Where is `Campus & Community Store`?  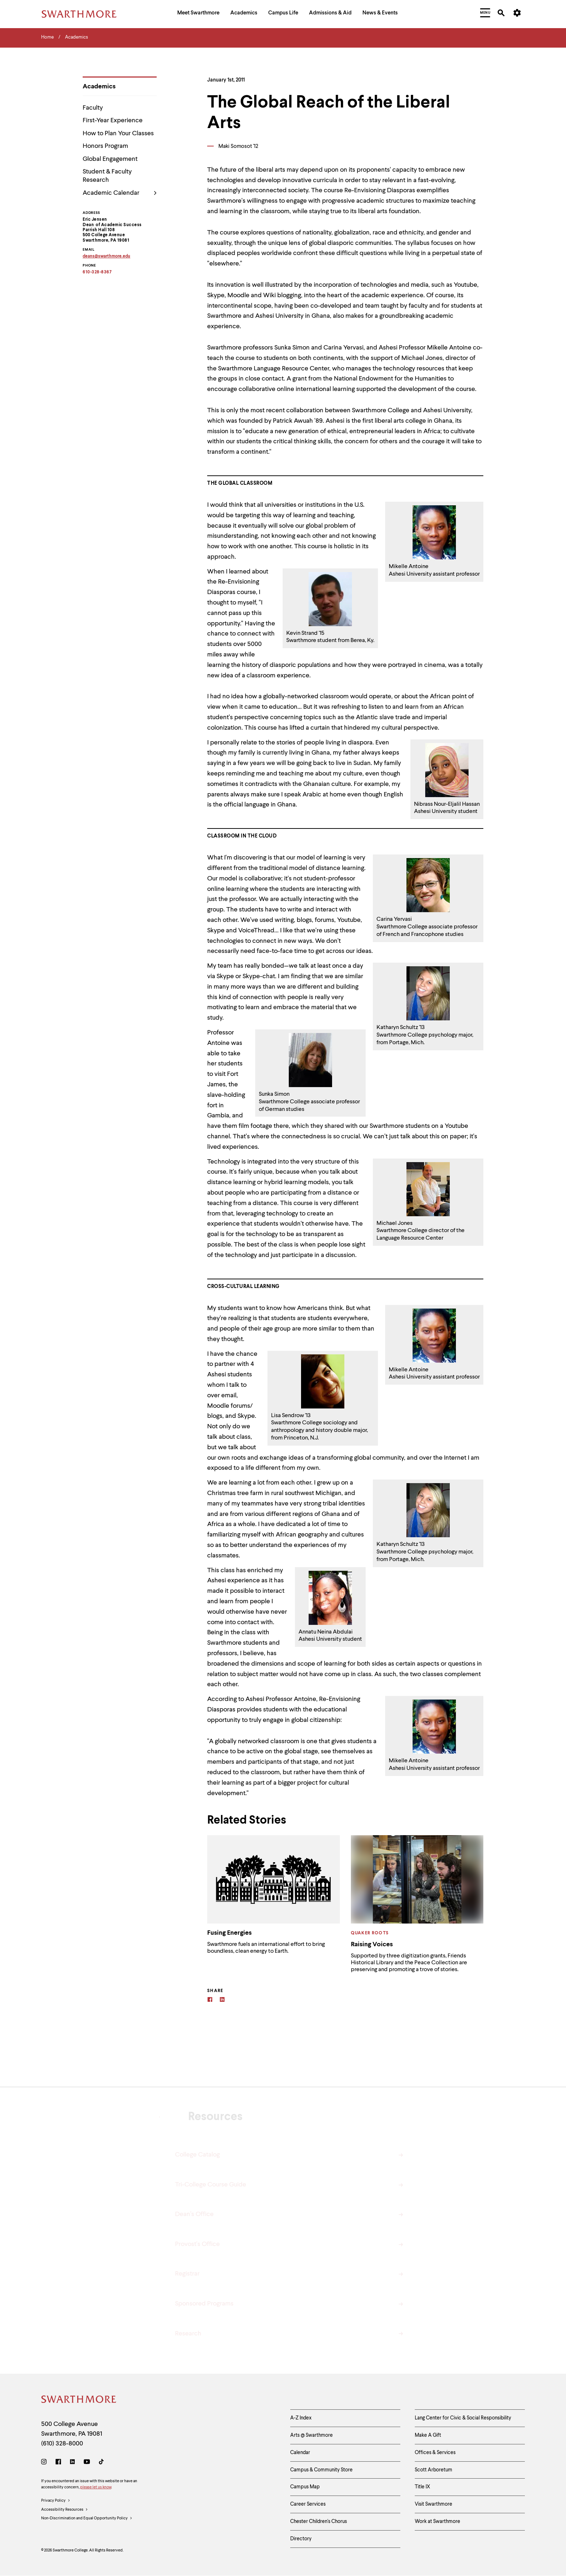 Campus & Community Store is located at coordinates (321, 2469).